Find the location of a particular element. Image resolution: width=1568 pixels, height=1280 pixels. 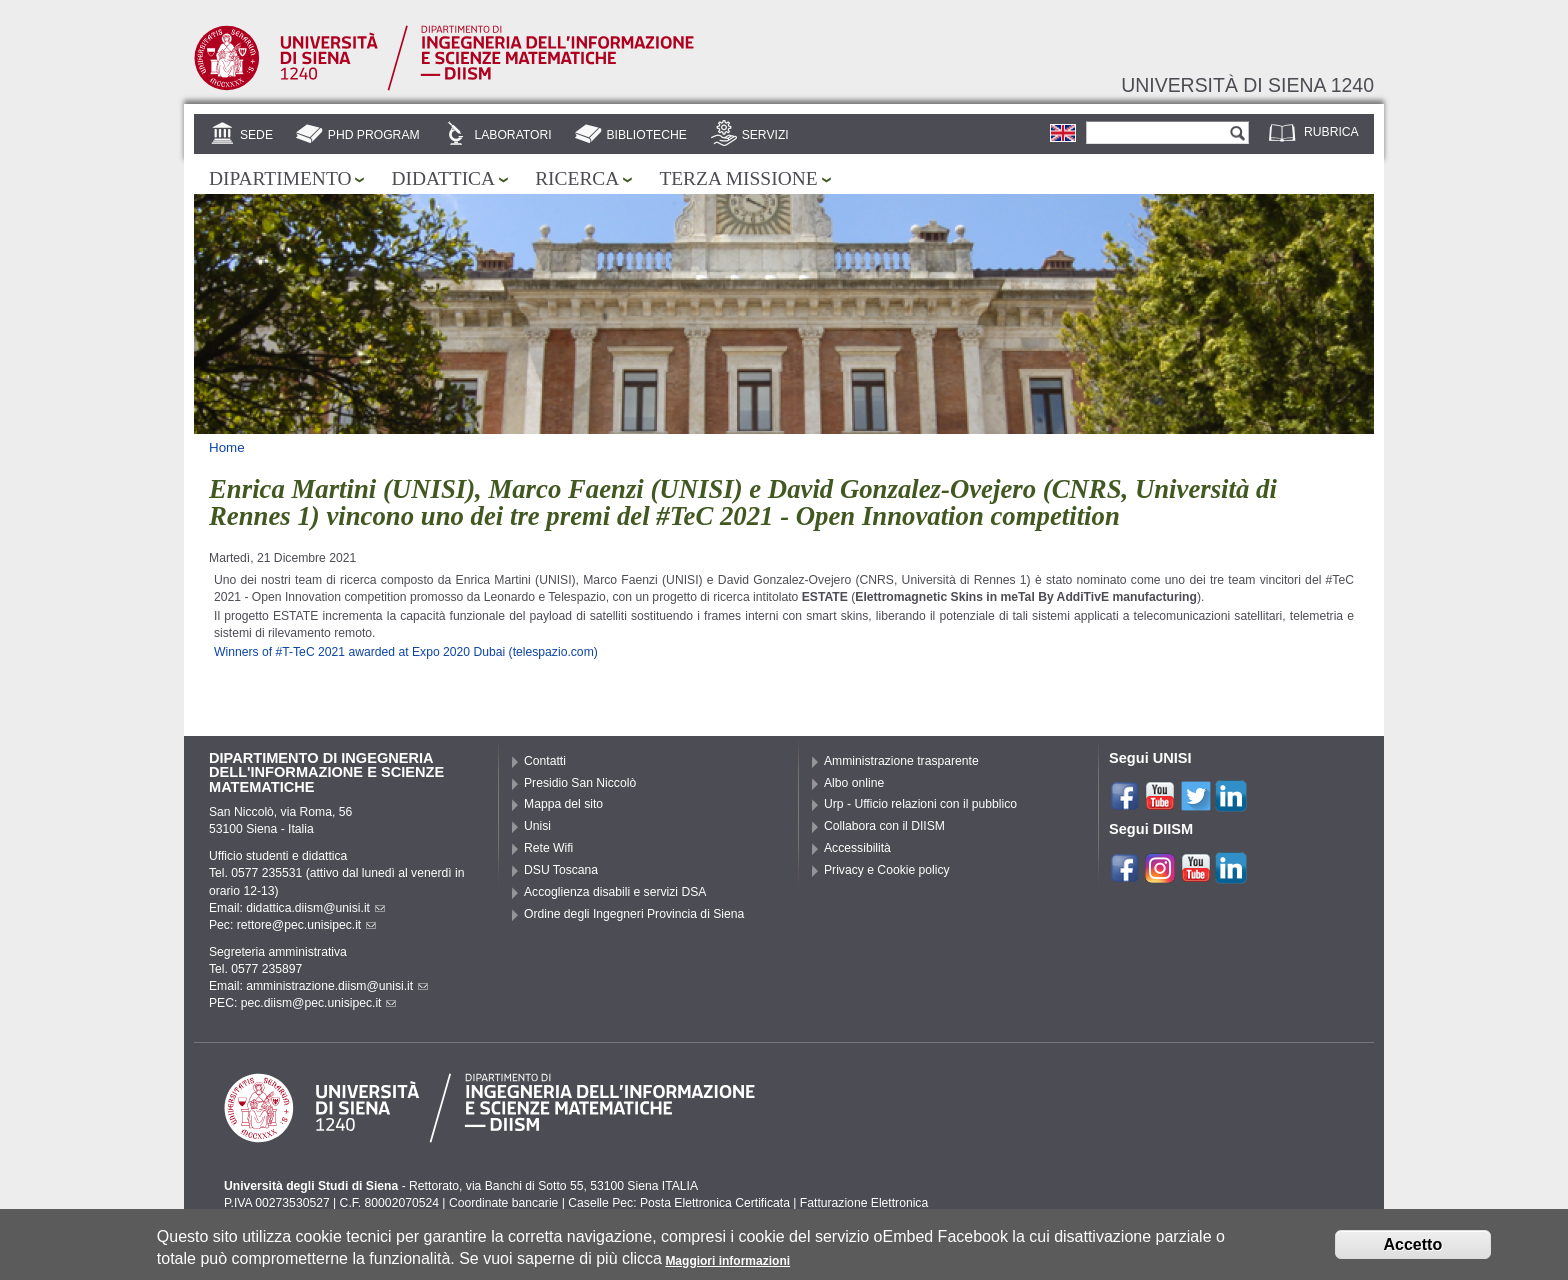

Coordinate bancarie is located at coordinates (503, 1203).